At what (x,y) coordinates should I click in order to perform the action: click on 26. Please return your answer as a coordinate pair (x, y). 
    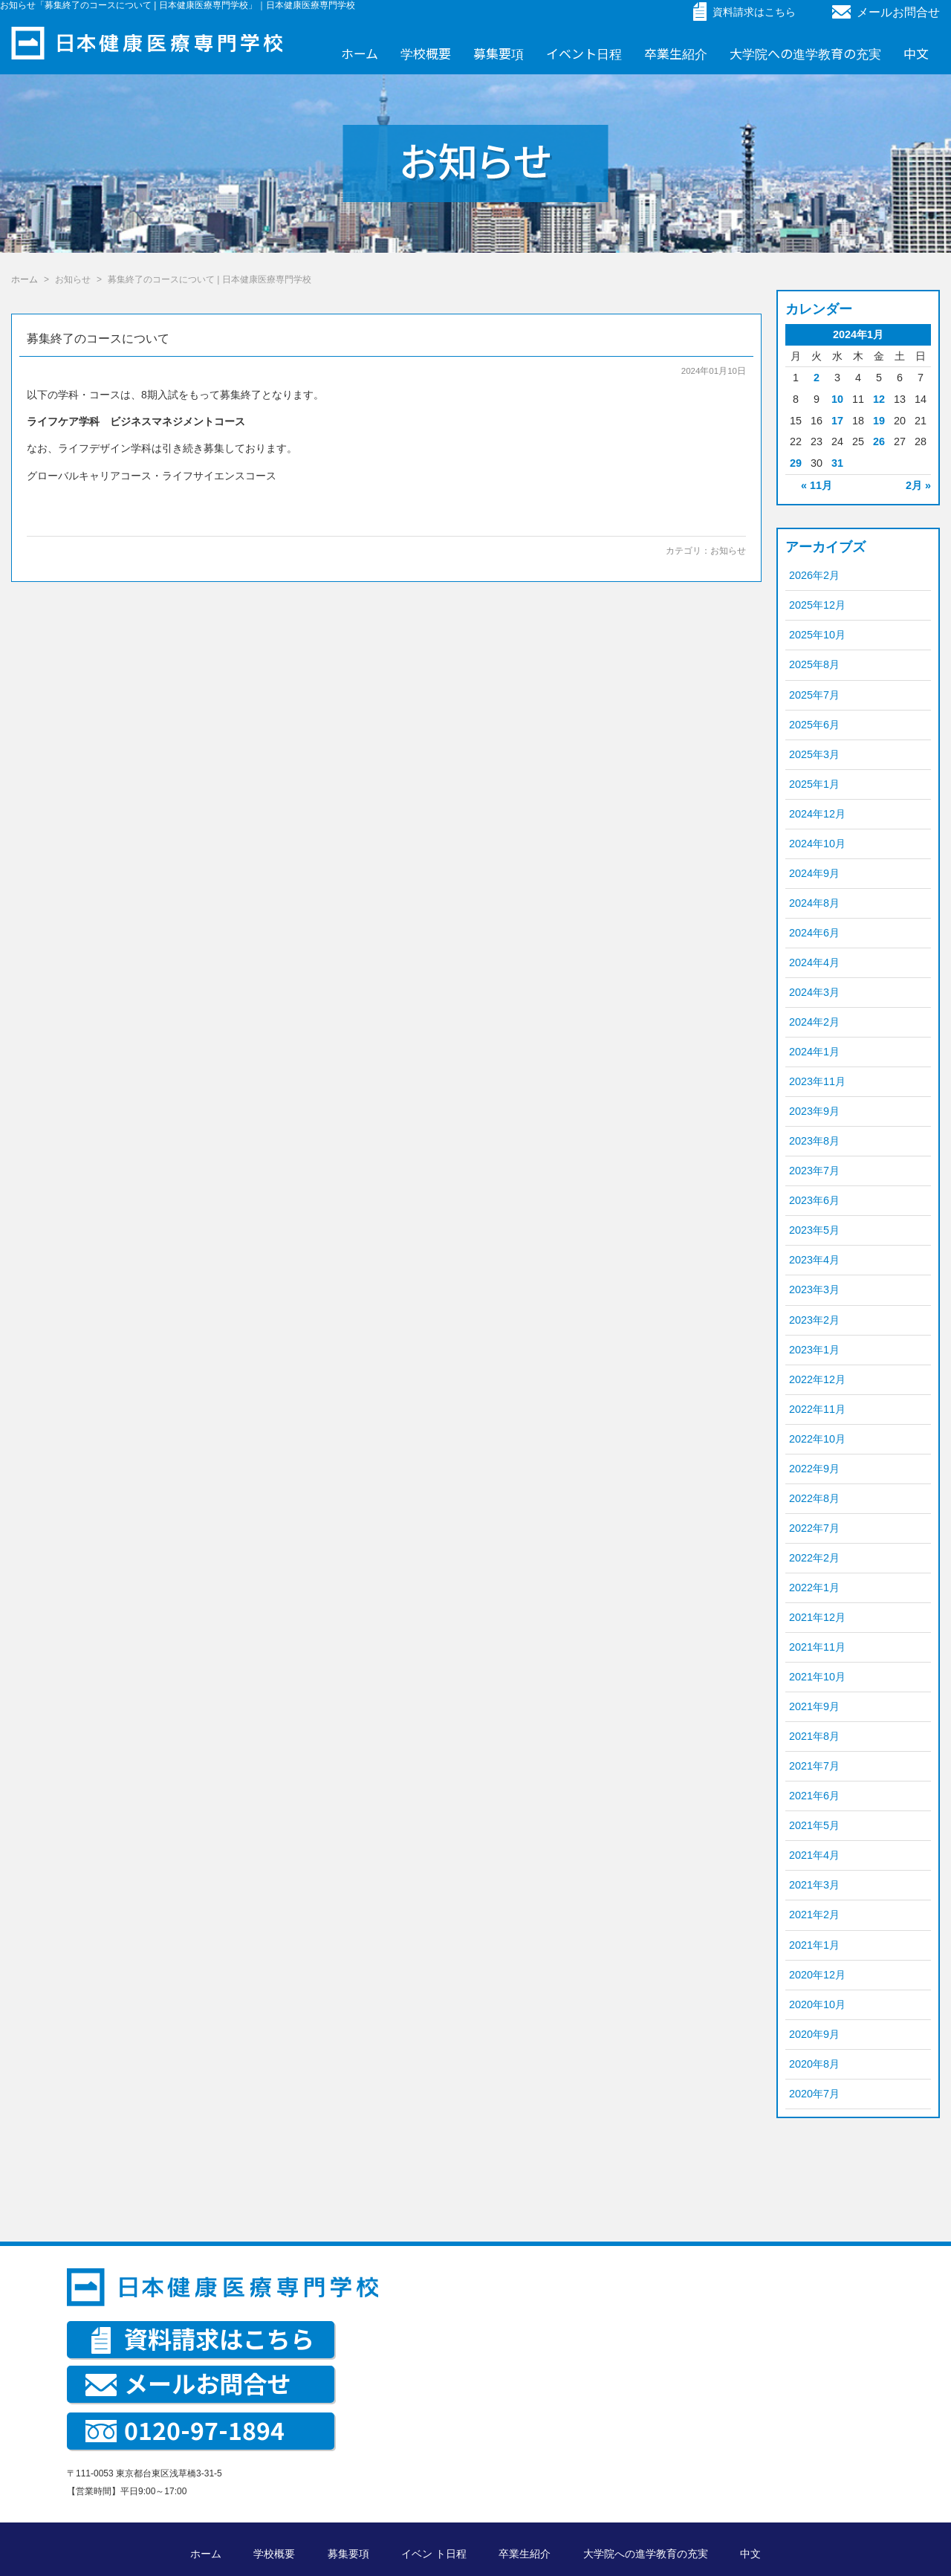
    Looking at the image, I should click on (879, 441).